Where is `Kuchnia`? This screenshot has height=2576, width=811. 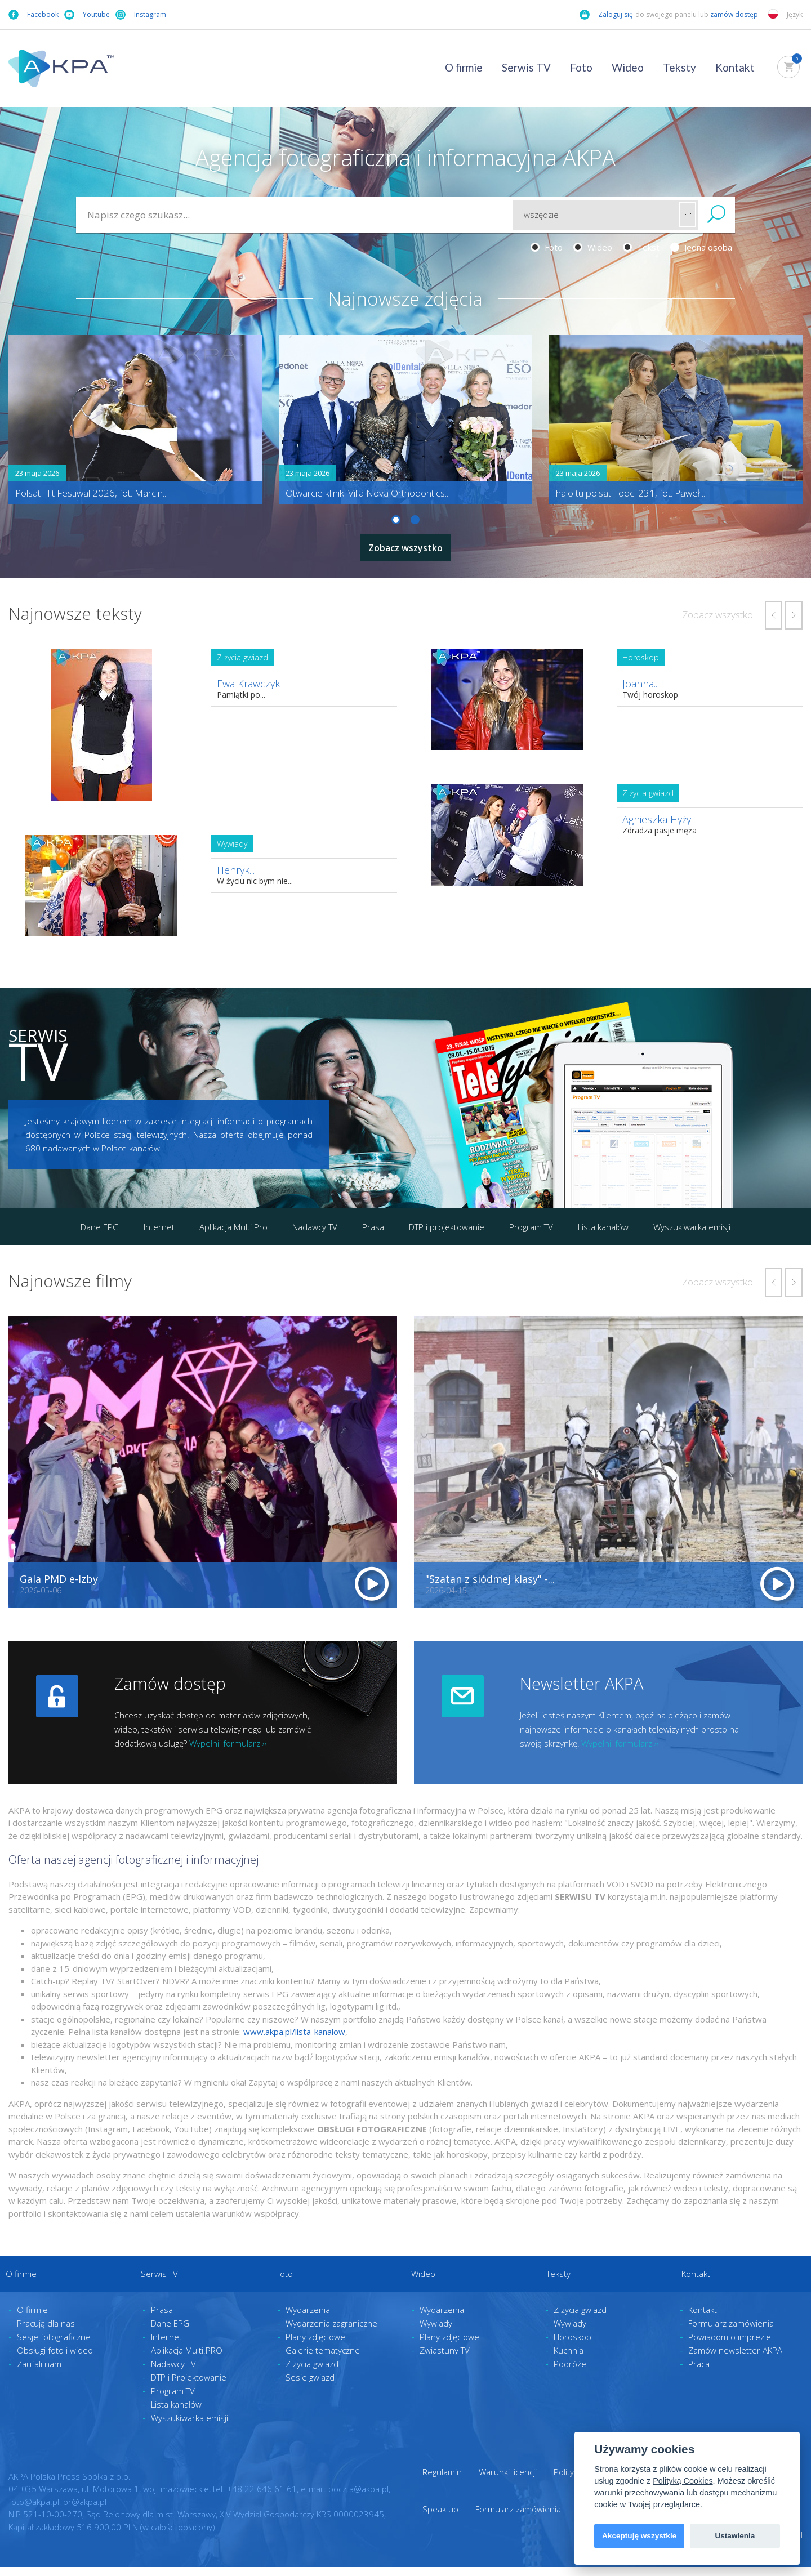 Kuchnia is located at coordinates (568, 2359).